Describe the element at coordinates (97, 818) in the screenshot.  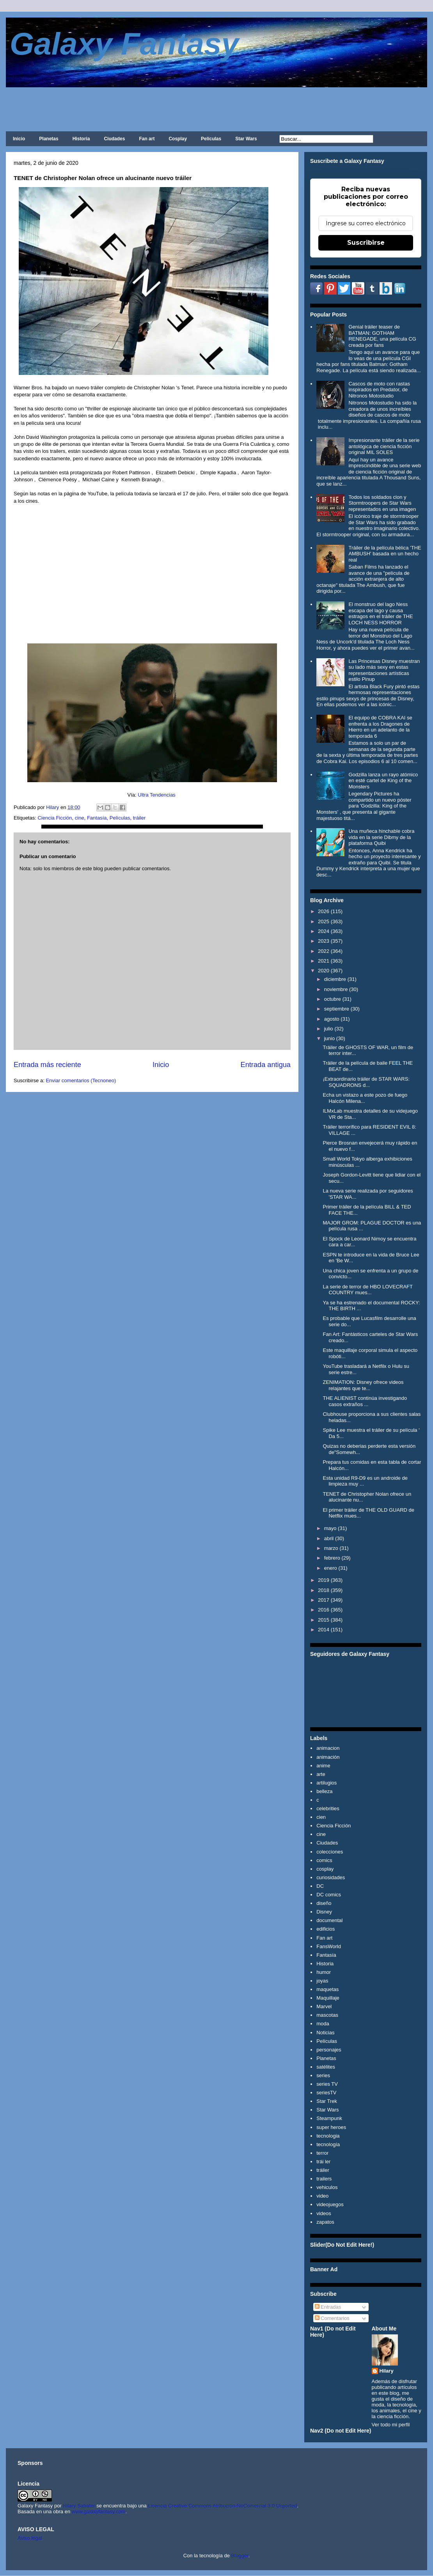
I see `Fantasía` at that location.